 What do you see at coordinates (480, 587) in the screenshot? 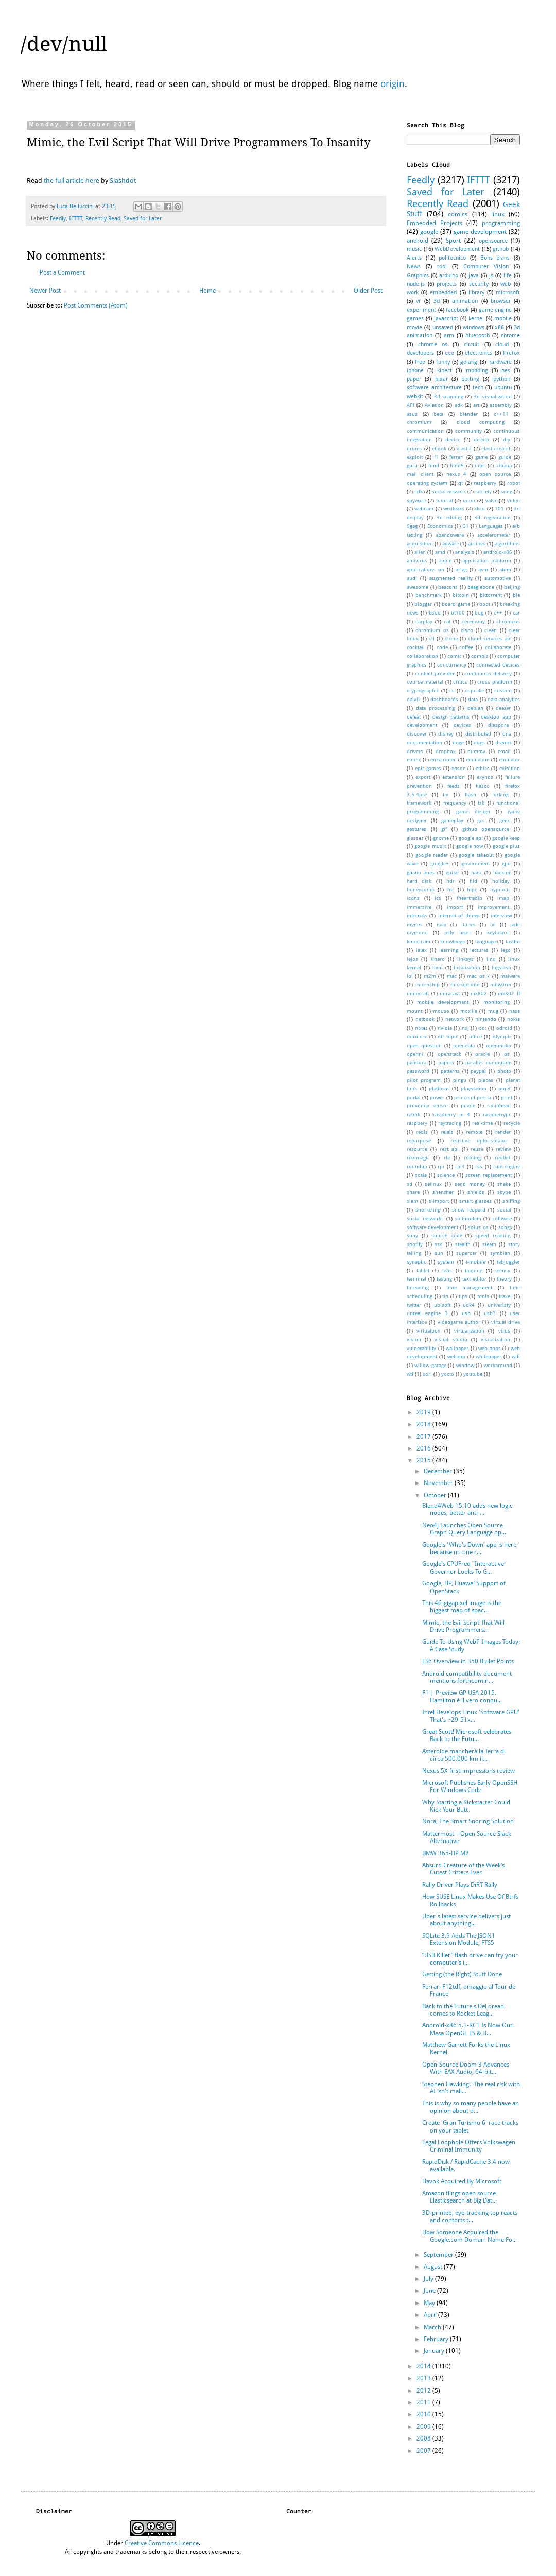
I see `beaglebone` at bounding box center [480, 587].